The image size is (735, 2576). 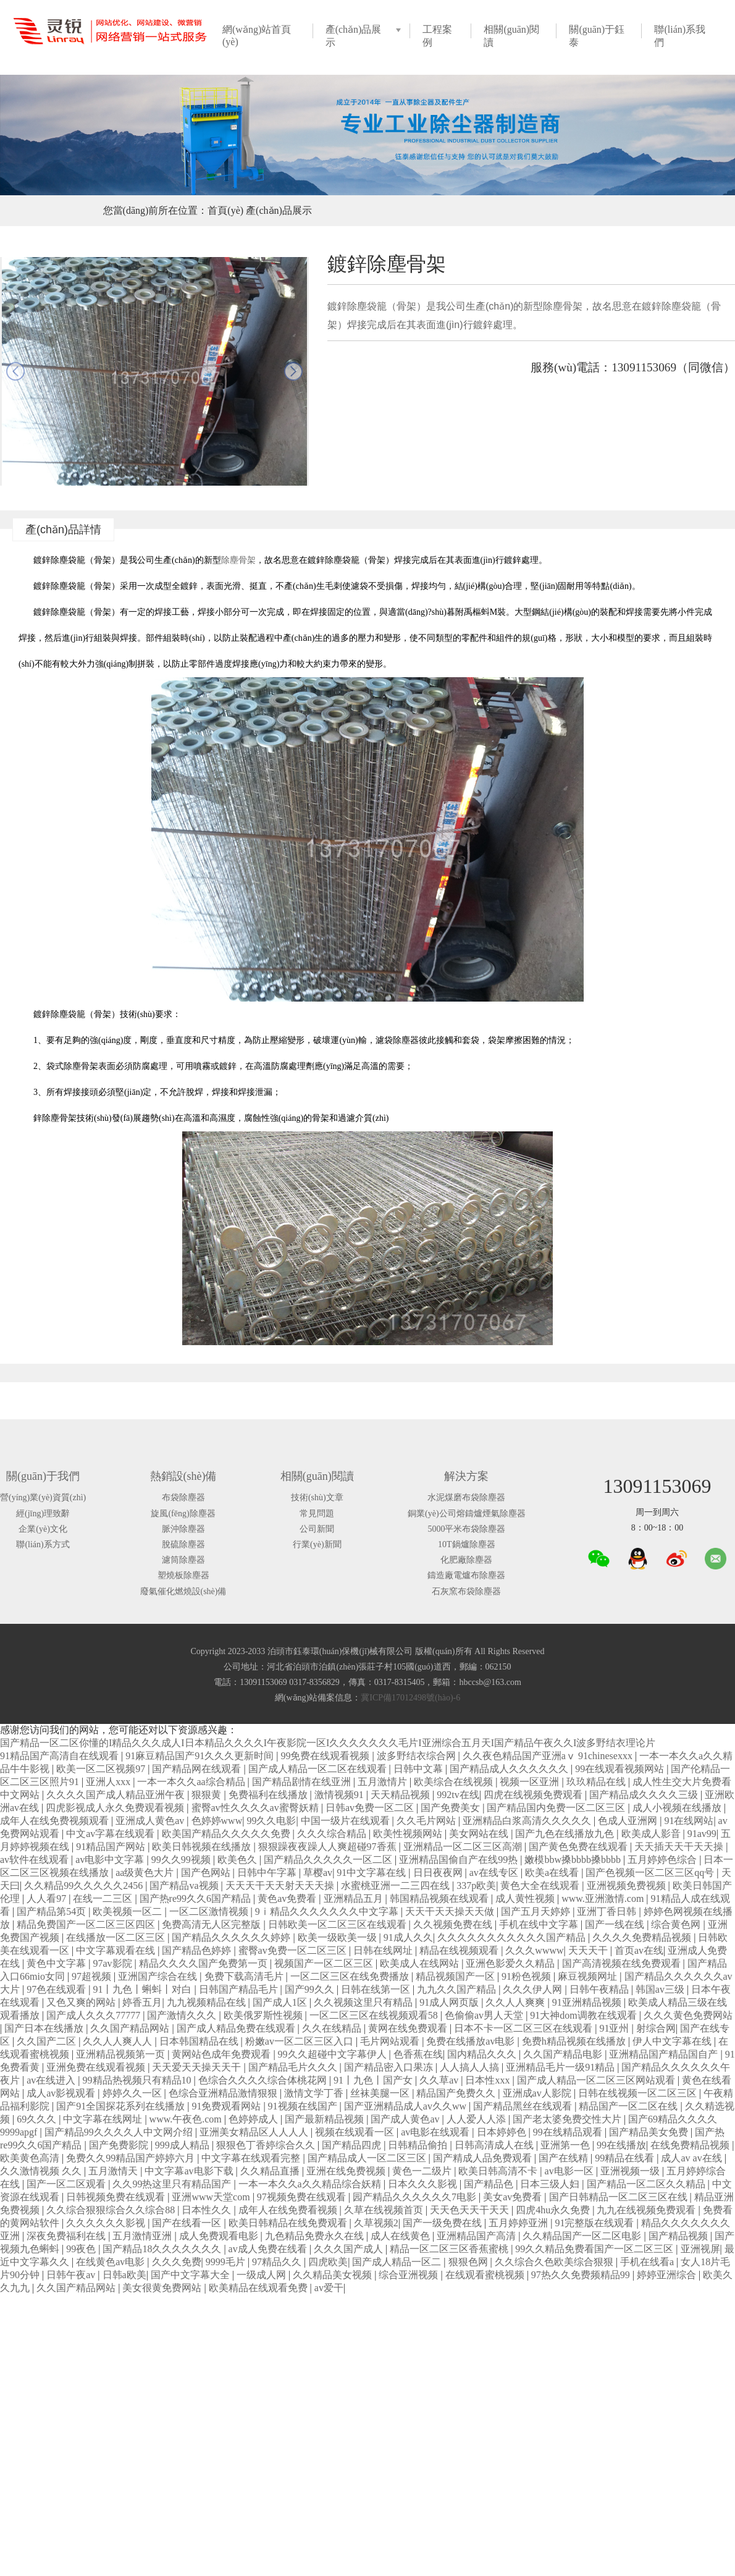 I want to click on 伊人中文字幕在线, so click(x=673, y=2041).